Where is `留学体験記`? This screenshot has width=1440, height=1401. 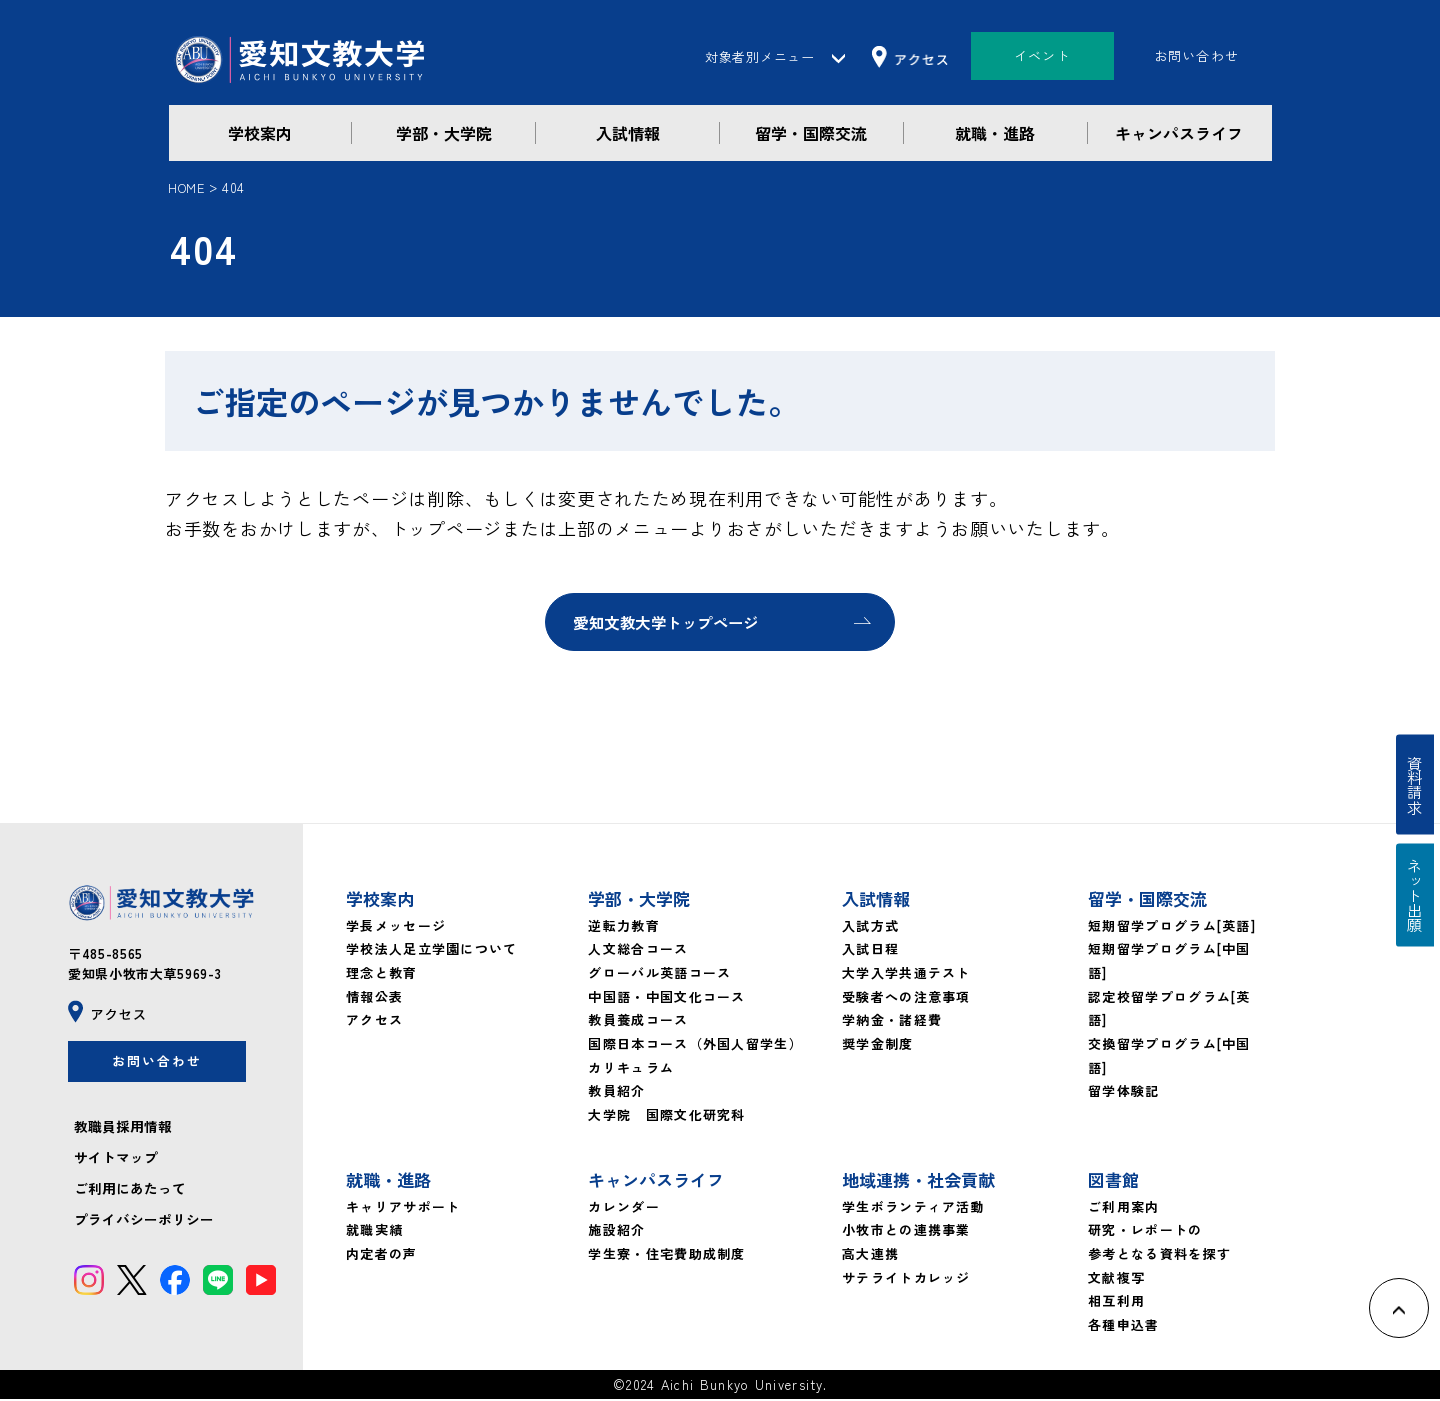
留学体験記 is located at coordinates (1124, 1093).